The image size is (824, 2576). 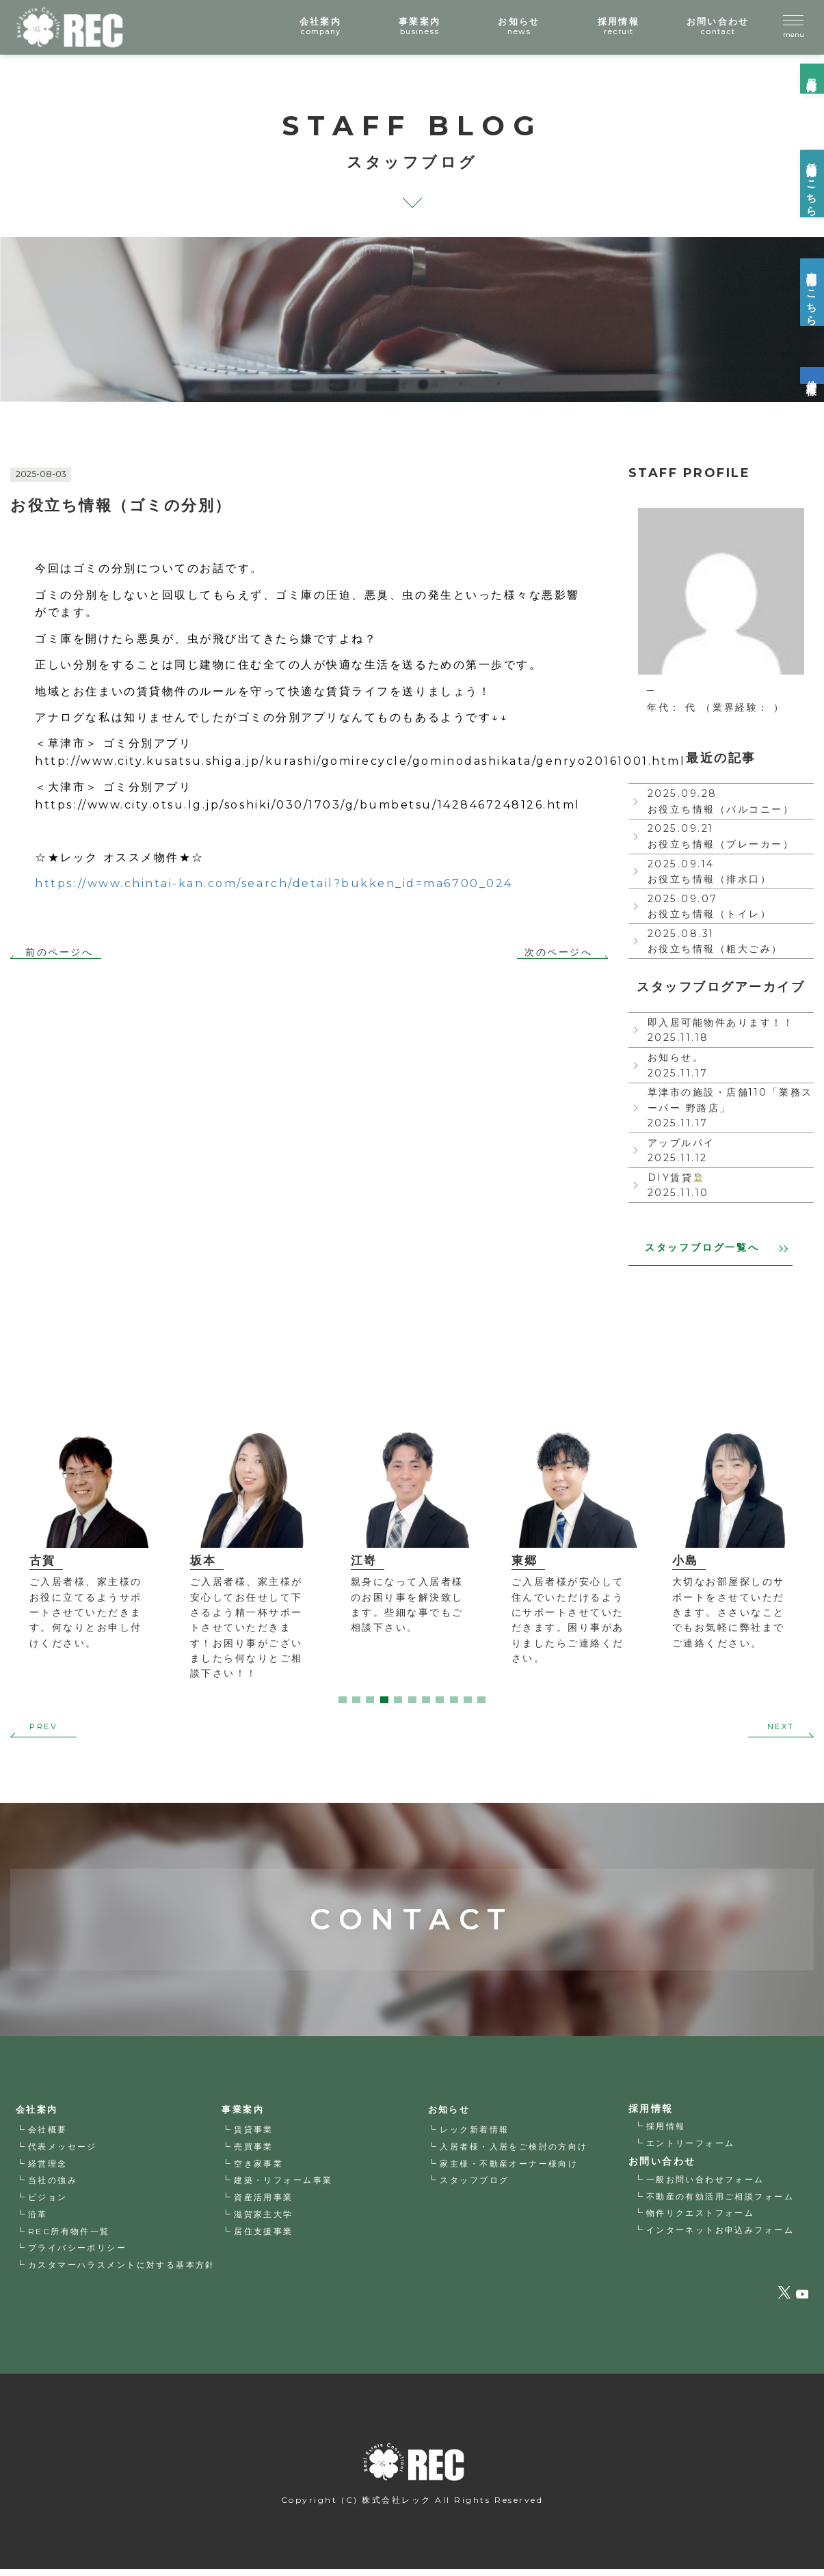 I want to click on スタッフブログ, so click(x=475, y=2185).